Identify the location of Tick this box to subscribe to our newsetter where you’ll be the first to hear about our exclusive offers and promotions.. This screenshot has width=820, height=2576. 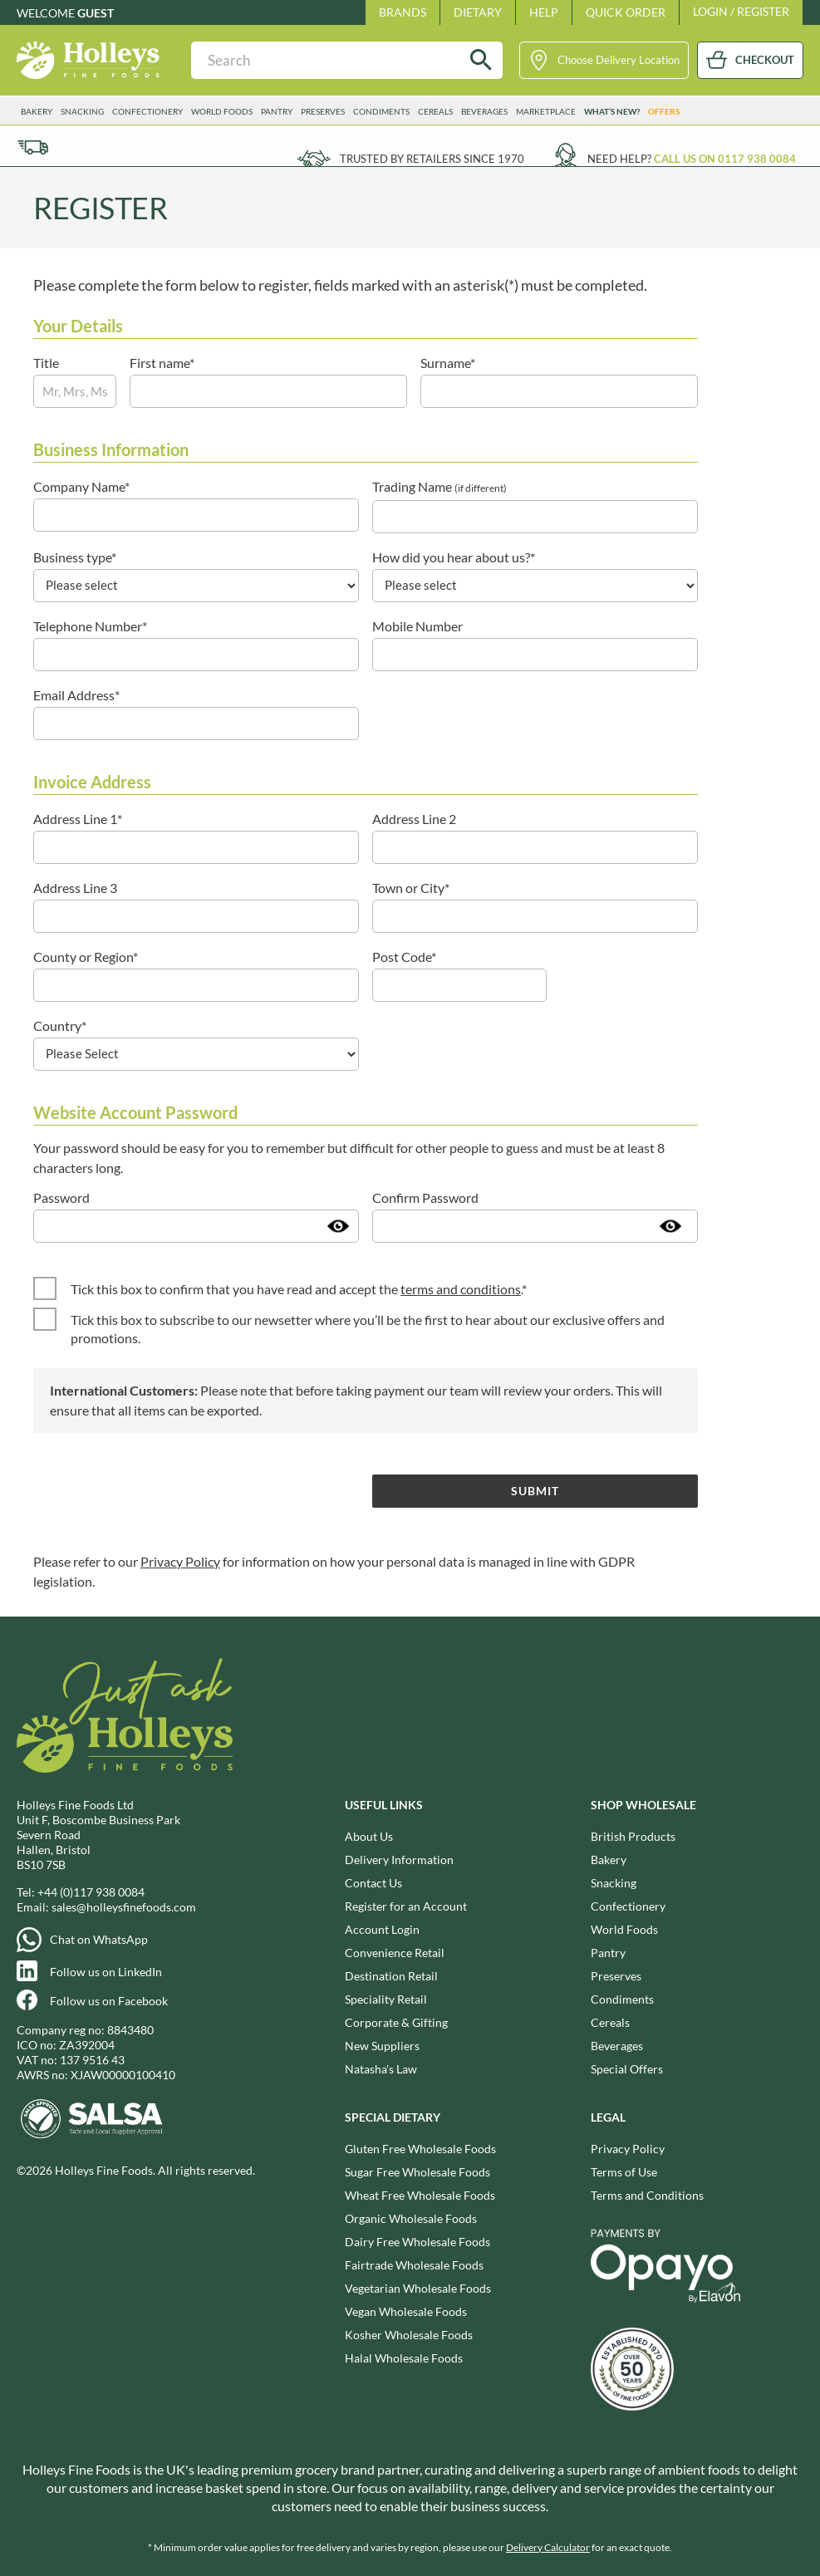
(368, 1329).